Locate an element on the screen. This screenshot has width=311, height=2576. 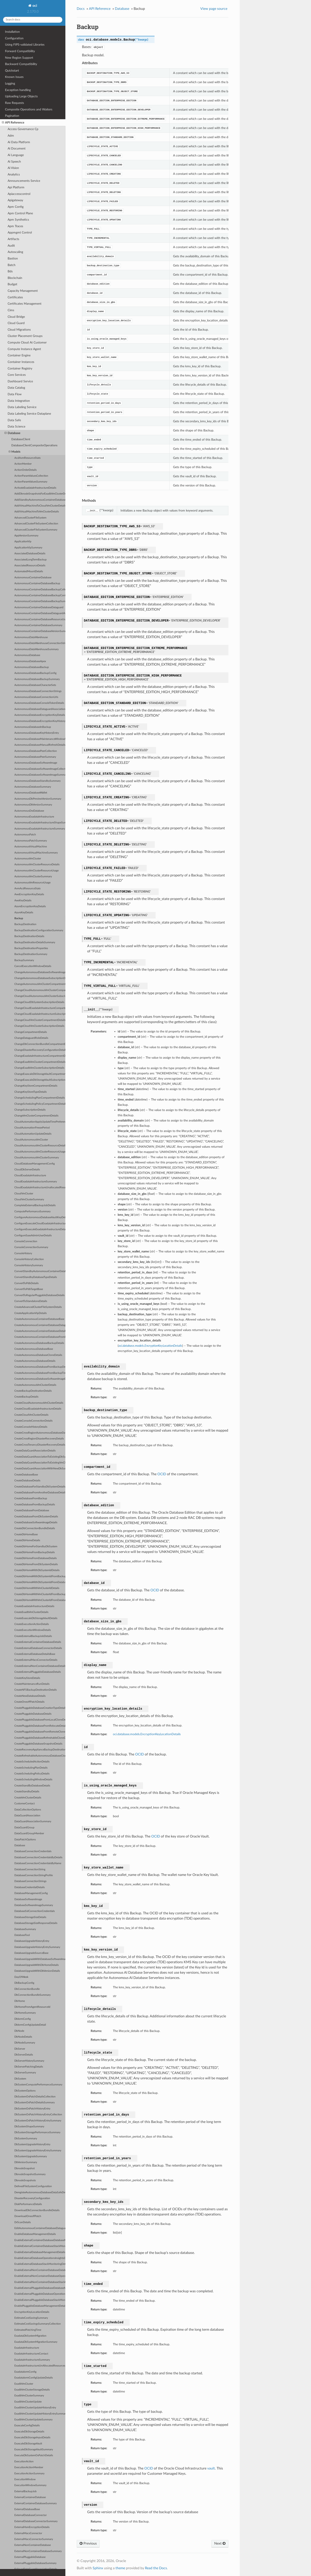
ChangeCloudExadataInfrastructureSubscriptionDetails is located at coordinates (39, 1014).